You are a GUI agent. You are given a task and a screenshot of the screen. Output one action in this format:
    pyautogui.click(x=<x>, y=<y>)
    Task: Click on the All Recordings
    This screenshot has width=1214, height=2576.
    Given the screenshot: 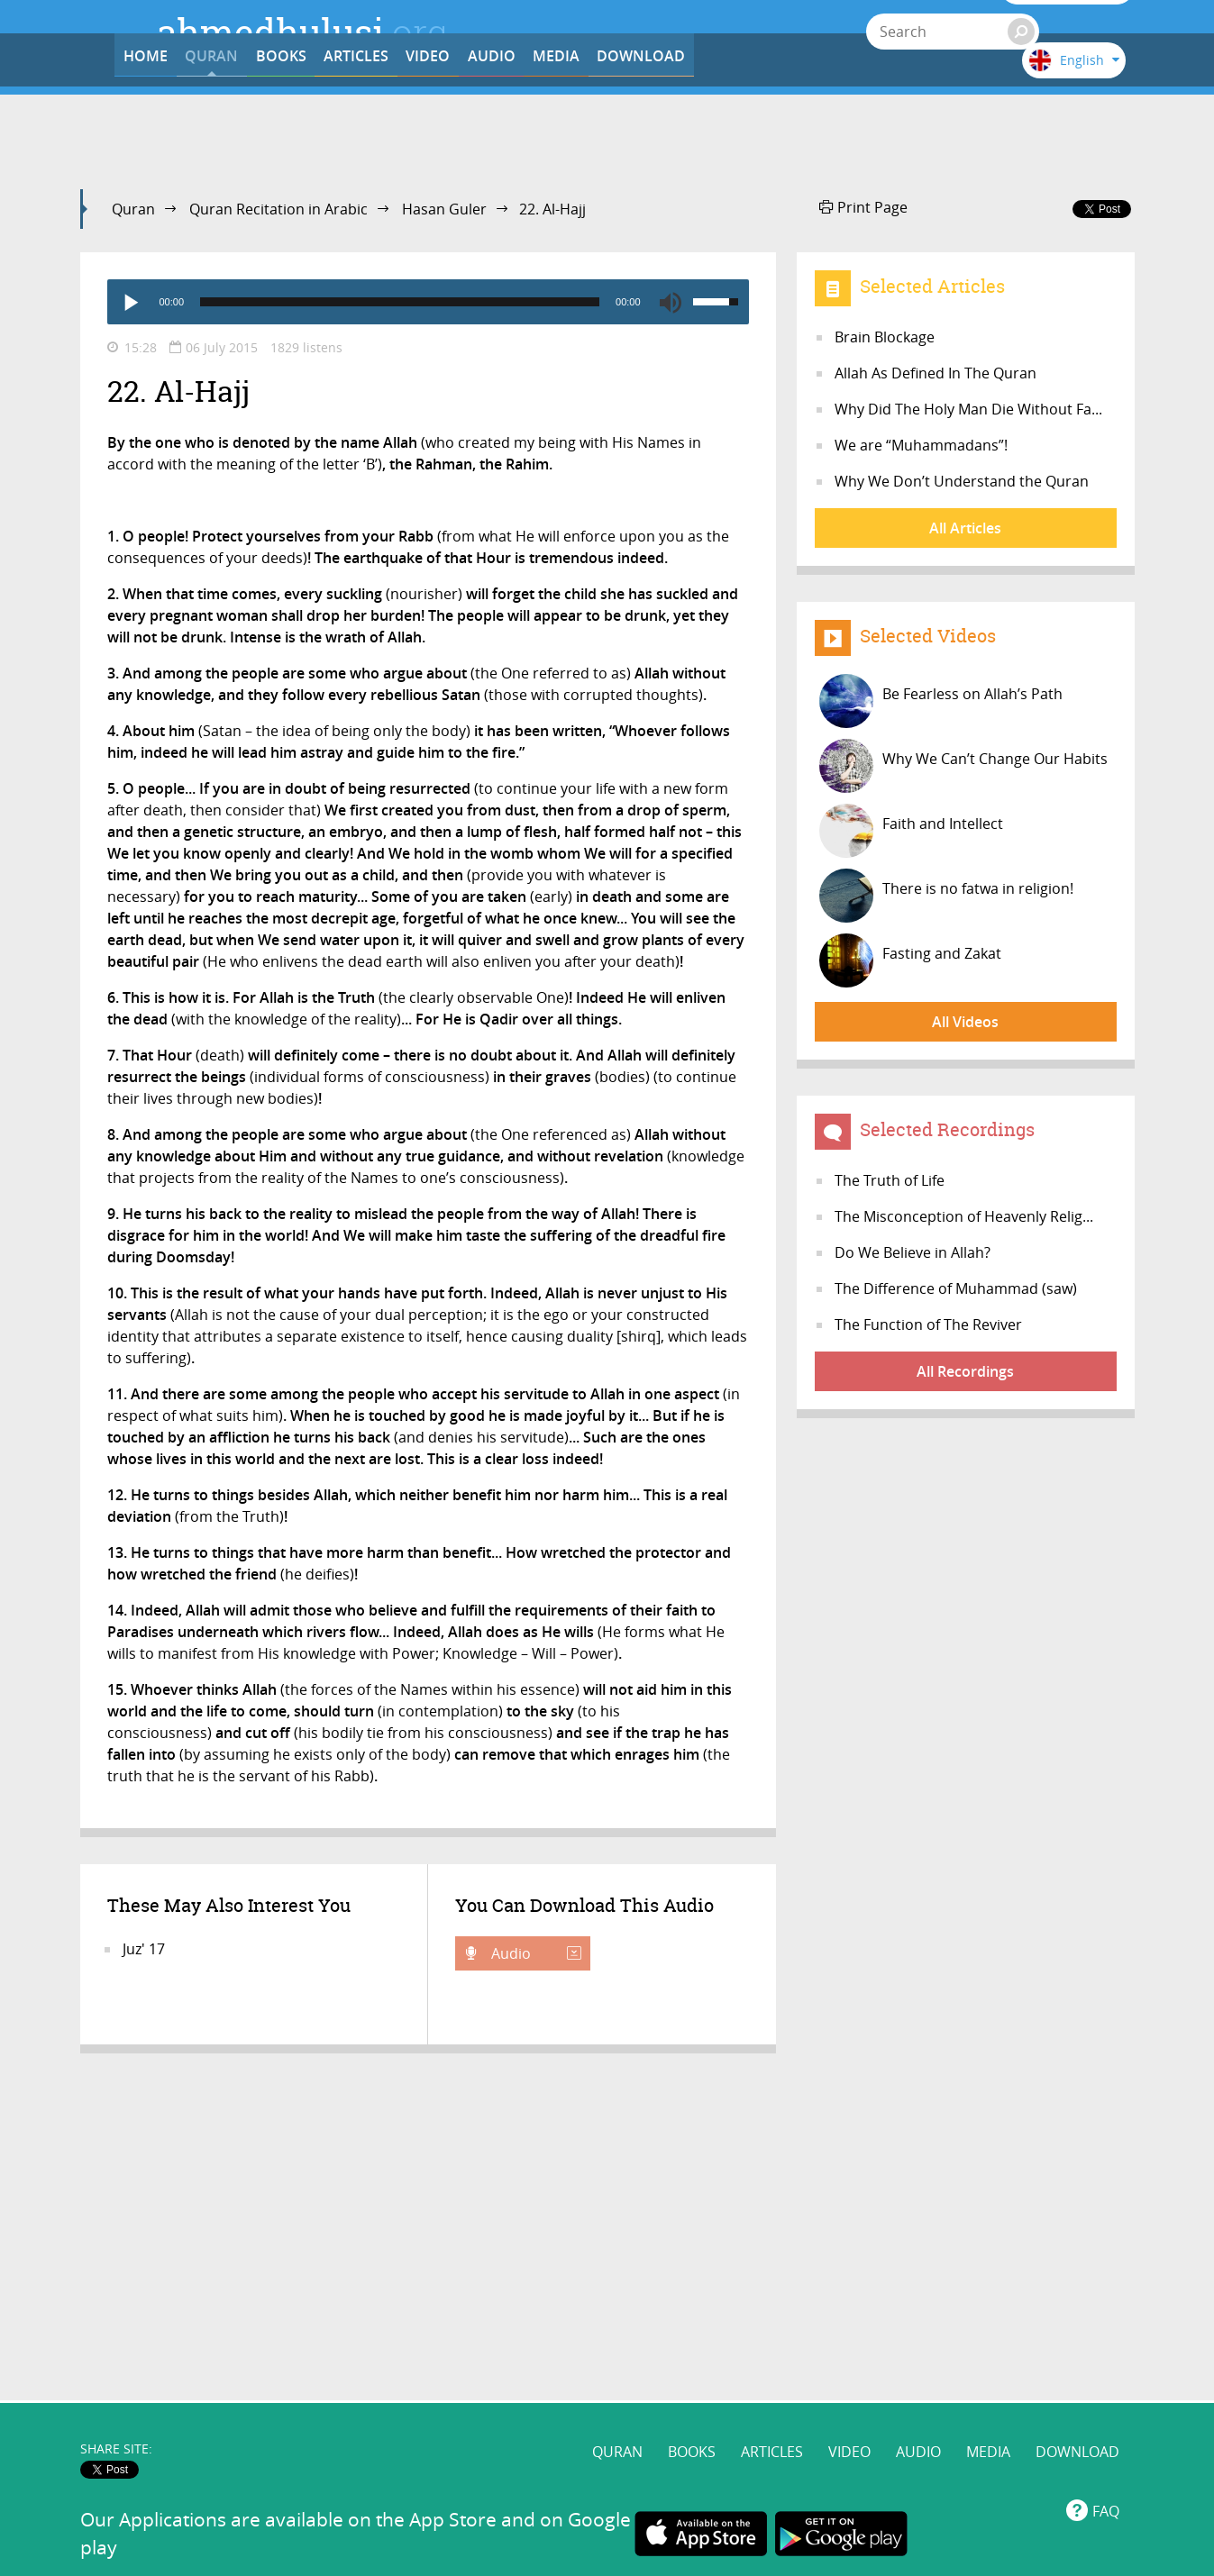 What is the action you would take?
    pyautogui.click(x=965, y=1371)
    